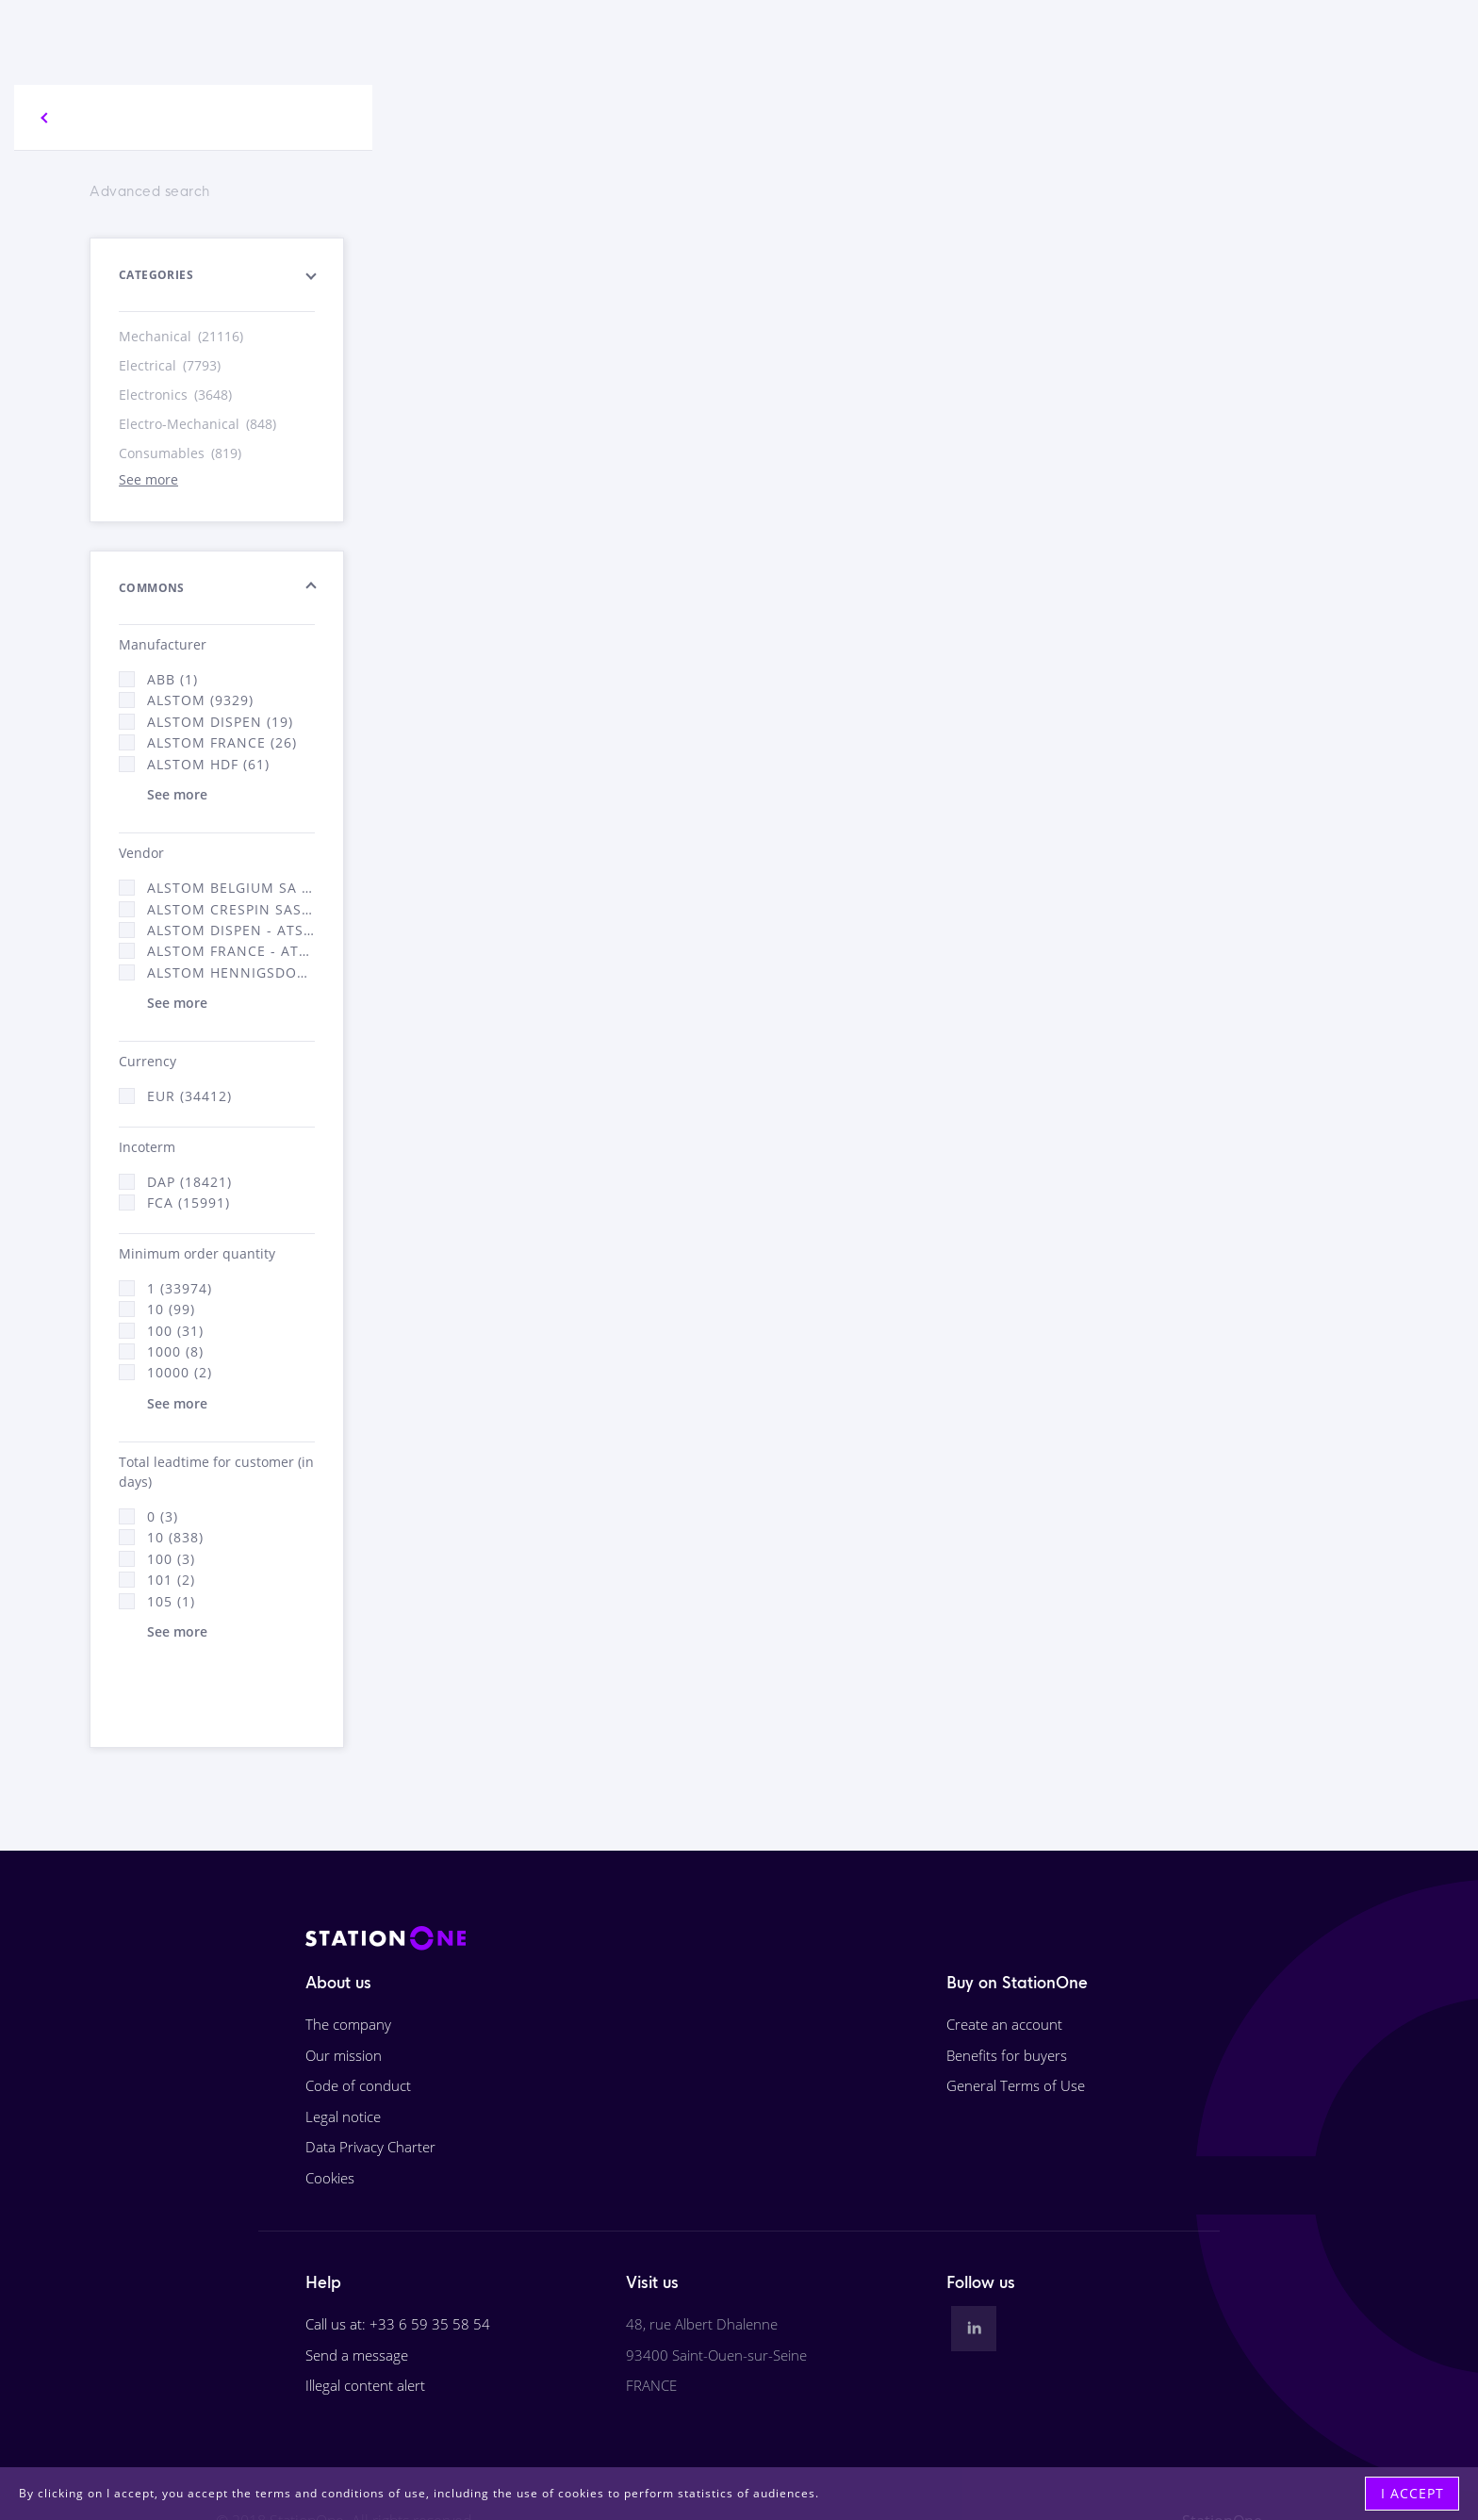 This screenshot has height=2520, width=1478. What do you see at coordinates (175, 1331) in the screenshot?
I see `100 (31)` at bounding box center [175, 1331].